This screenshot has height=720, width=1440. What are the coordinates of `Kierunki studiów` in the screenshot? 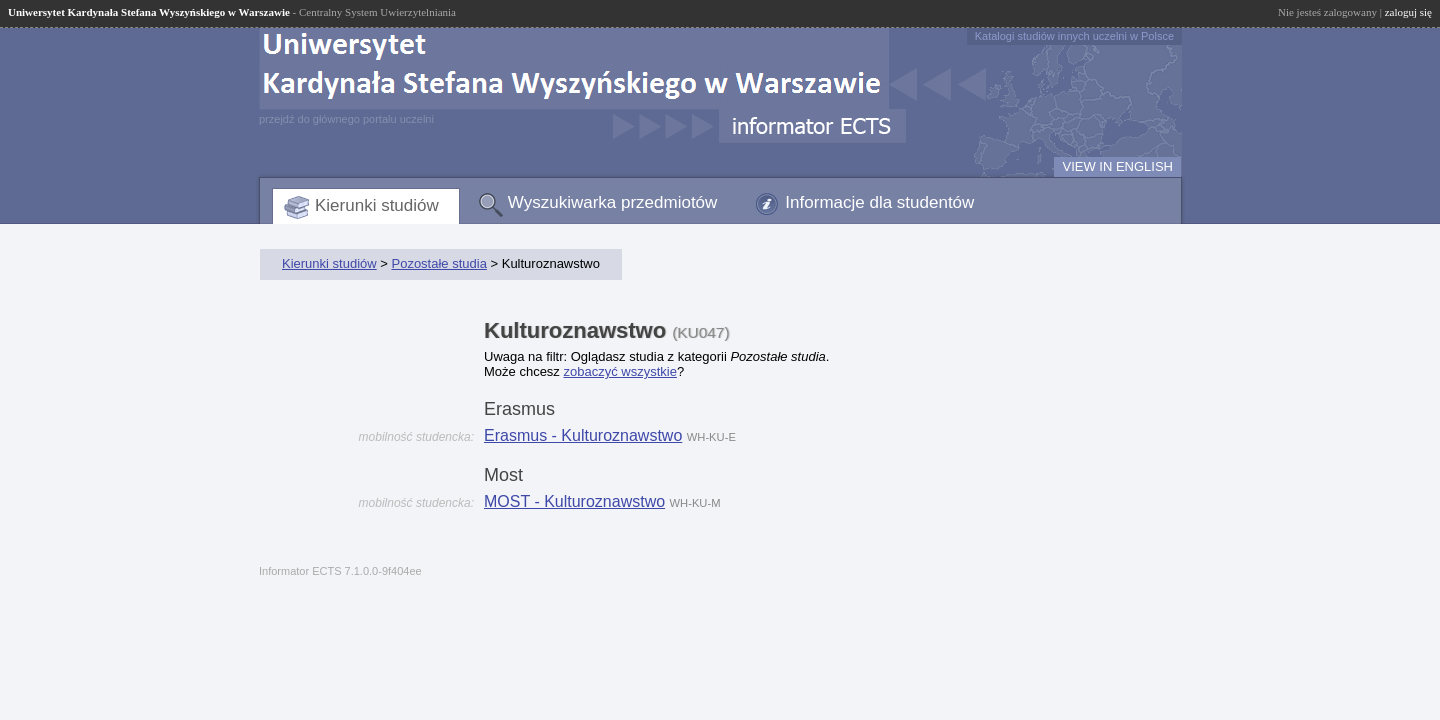 It's located at (377, 205).